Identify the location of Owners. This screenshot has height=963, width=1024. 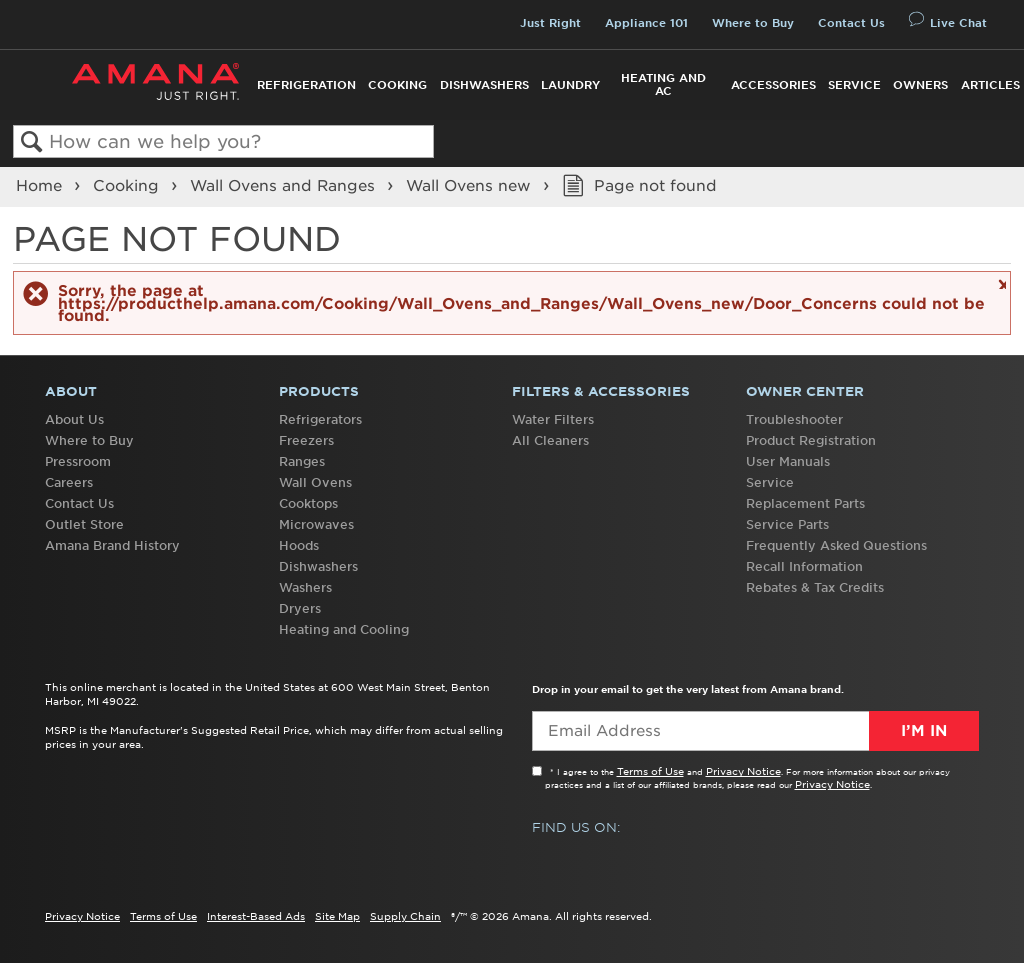
(920, 85).